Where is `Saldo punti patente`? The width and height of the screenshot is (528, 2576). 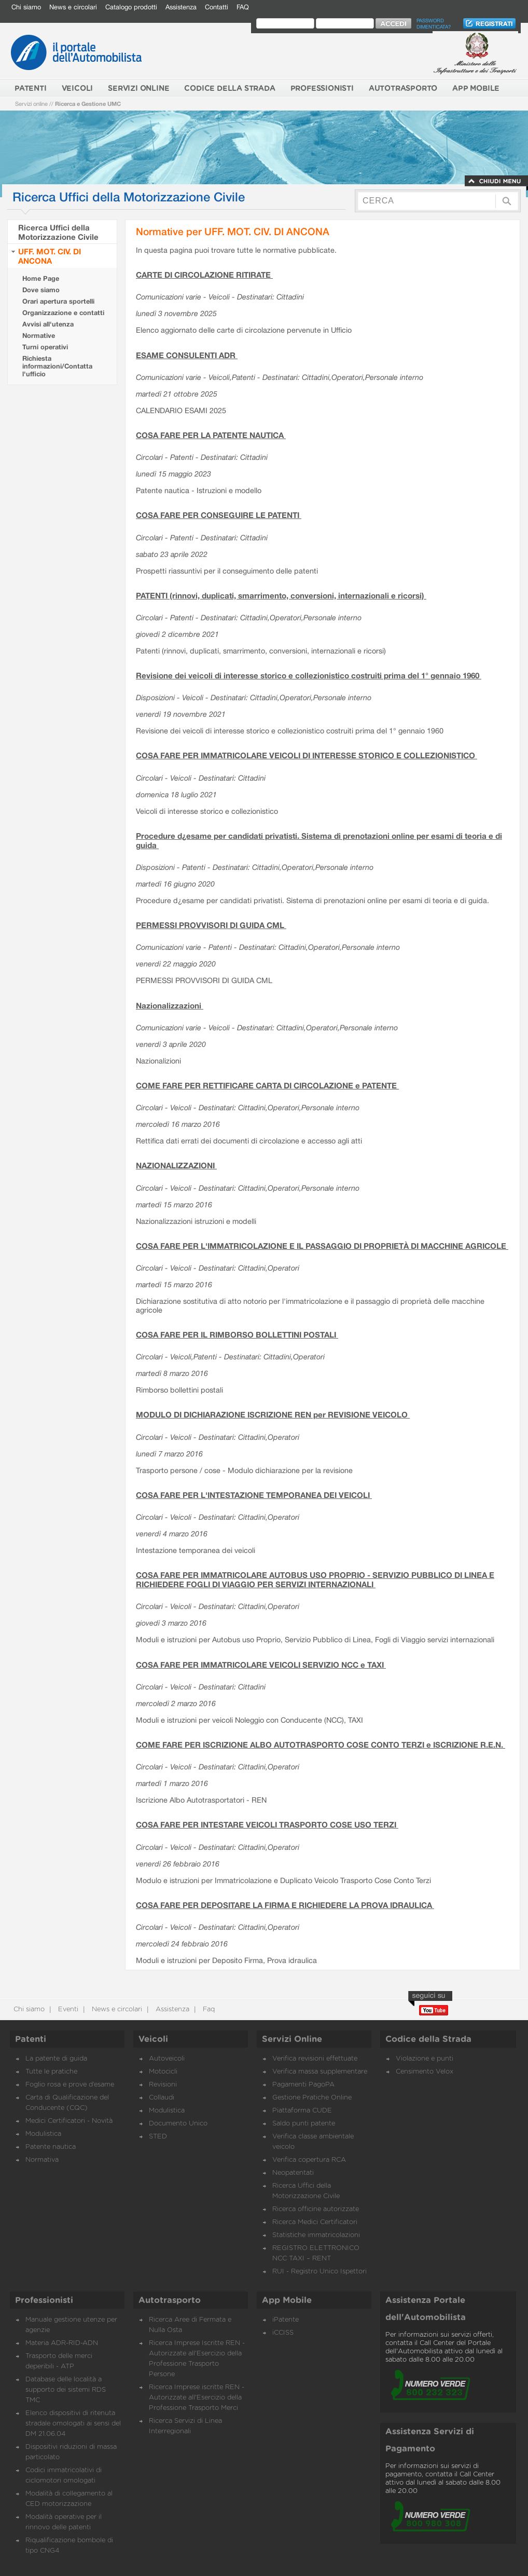 Saldo punti patente is located at coordinates (303, 2123).